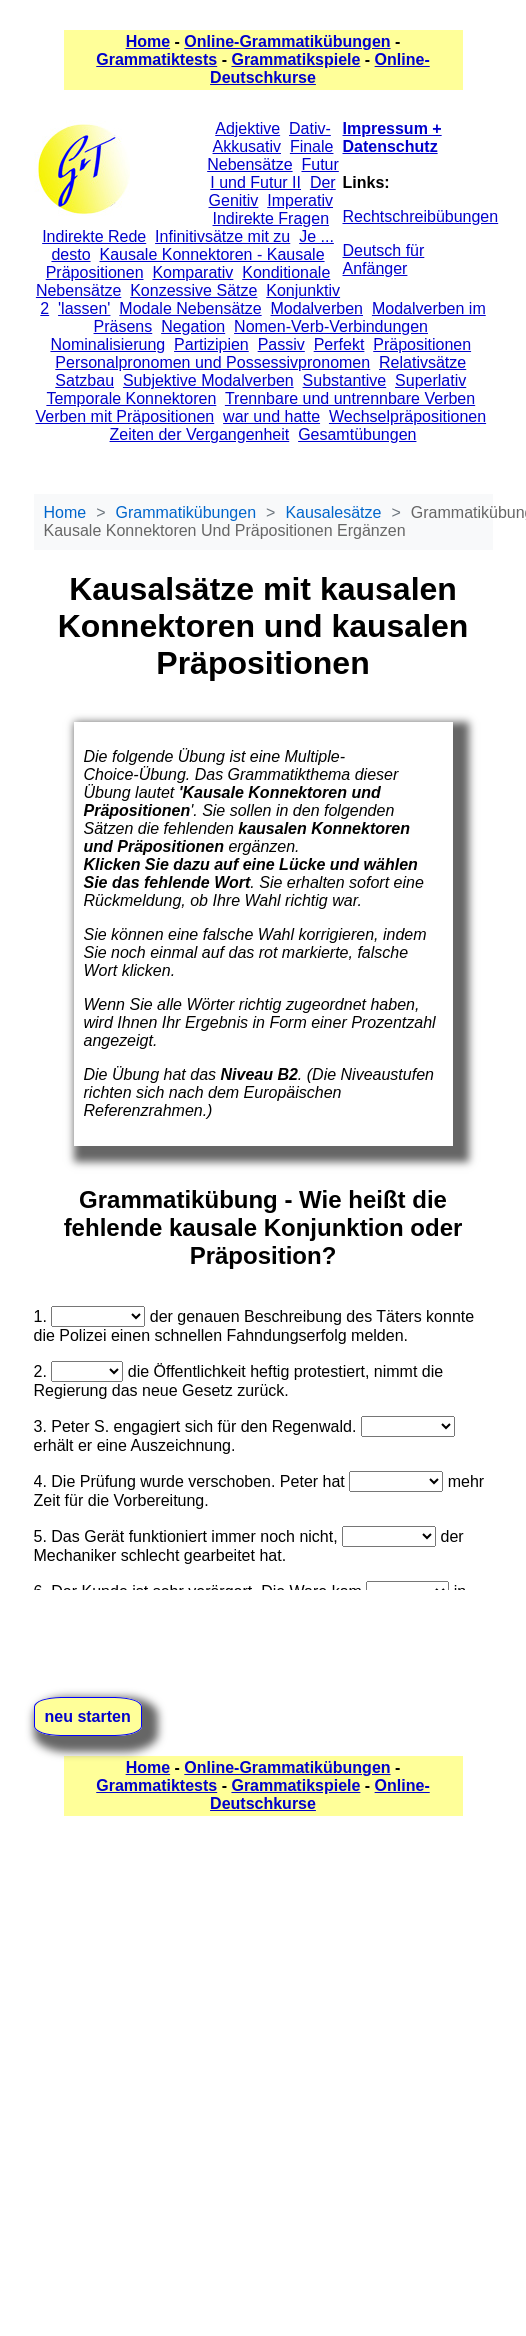 Image resolution: width=526 pixels, height=2336 pixels. What do you see at coordinates (84, 308) in the screenshot?
I see `'lassen'` at bounding box center [84, 308].